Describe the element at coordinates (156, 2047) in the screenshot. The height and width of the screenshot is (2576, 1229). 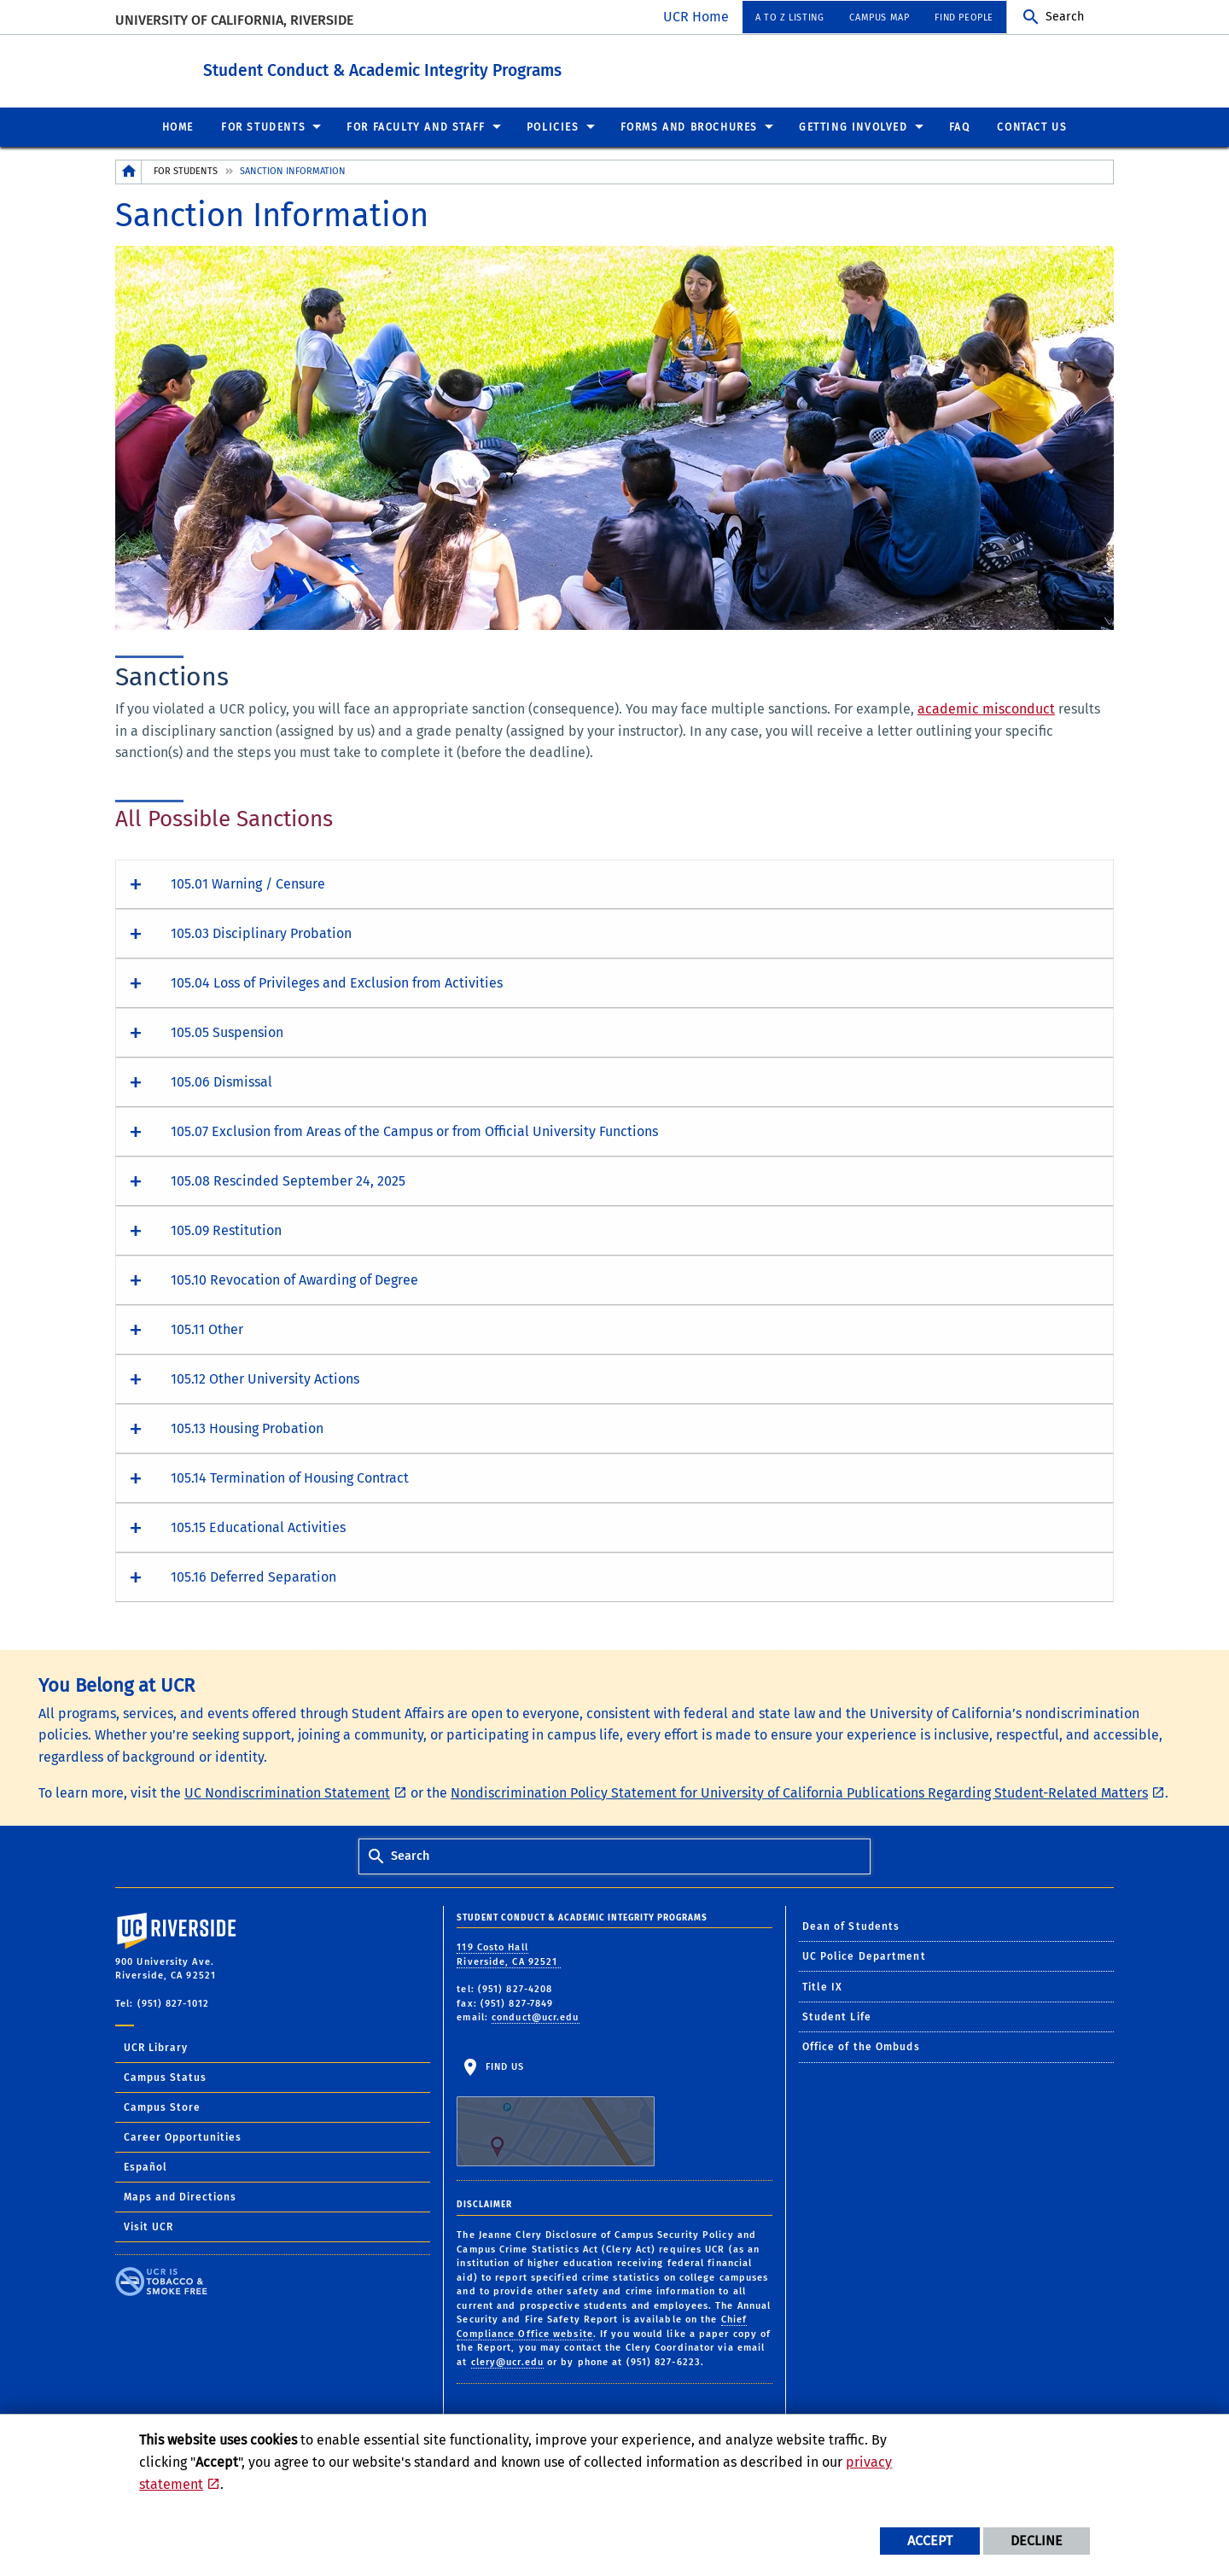
I see `UCR Library` at that location.